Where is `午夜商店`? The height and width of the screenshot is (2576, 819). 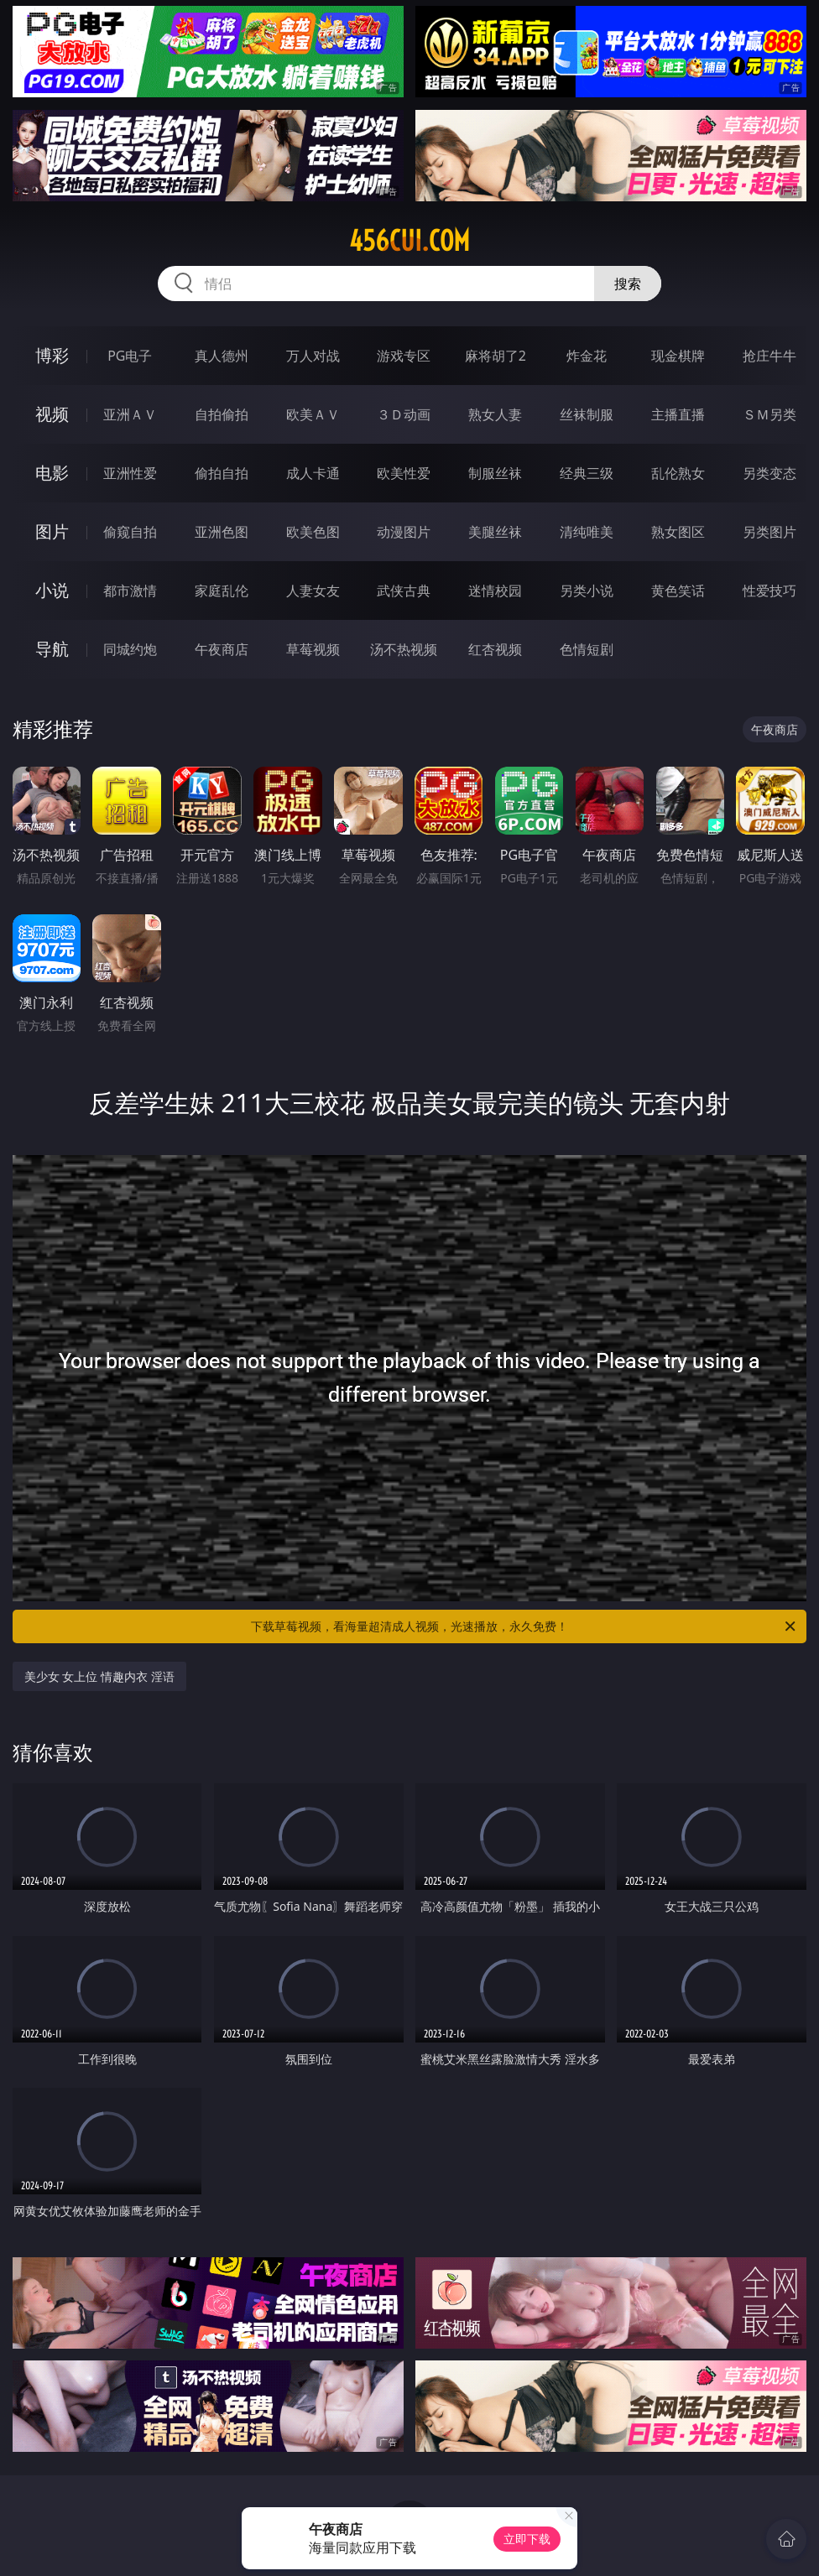
午夜商店 is located at coordinates (221, 649).